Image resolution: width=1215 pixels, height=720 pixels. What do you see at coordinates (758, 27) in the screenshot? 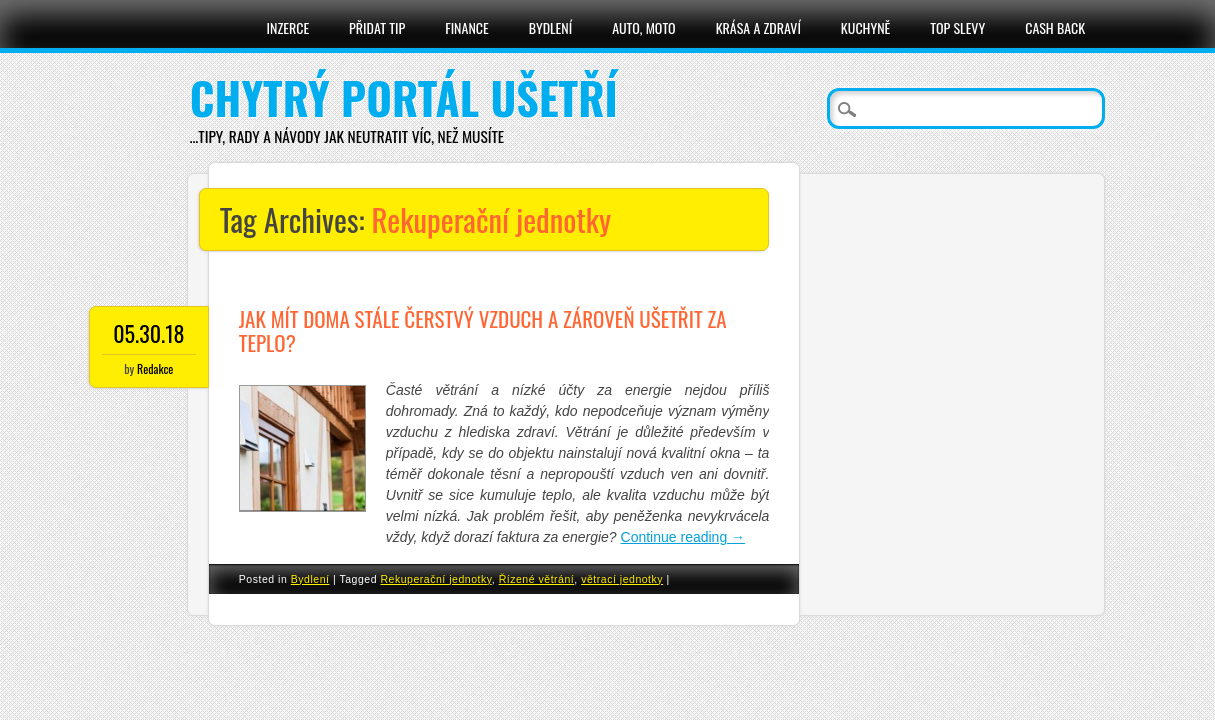
I see `Krása a zdraví` at bounding box center [758, 27].